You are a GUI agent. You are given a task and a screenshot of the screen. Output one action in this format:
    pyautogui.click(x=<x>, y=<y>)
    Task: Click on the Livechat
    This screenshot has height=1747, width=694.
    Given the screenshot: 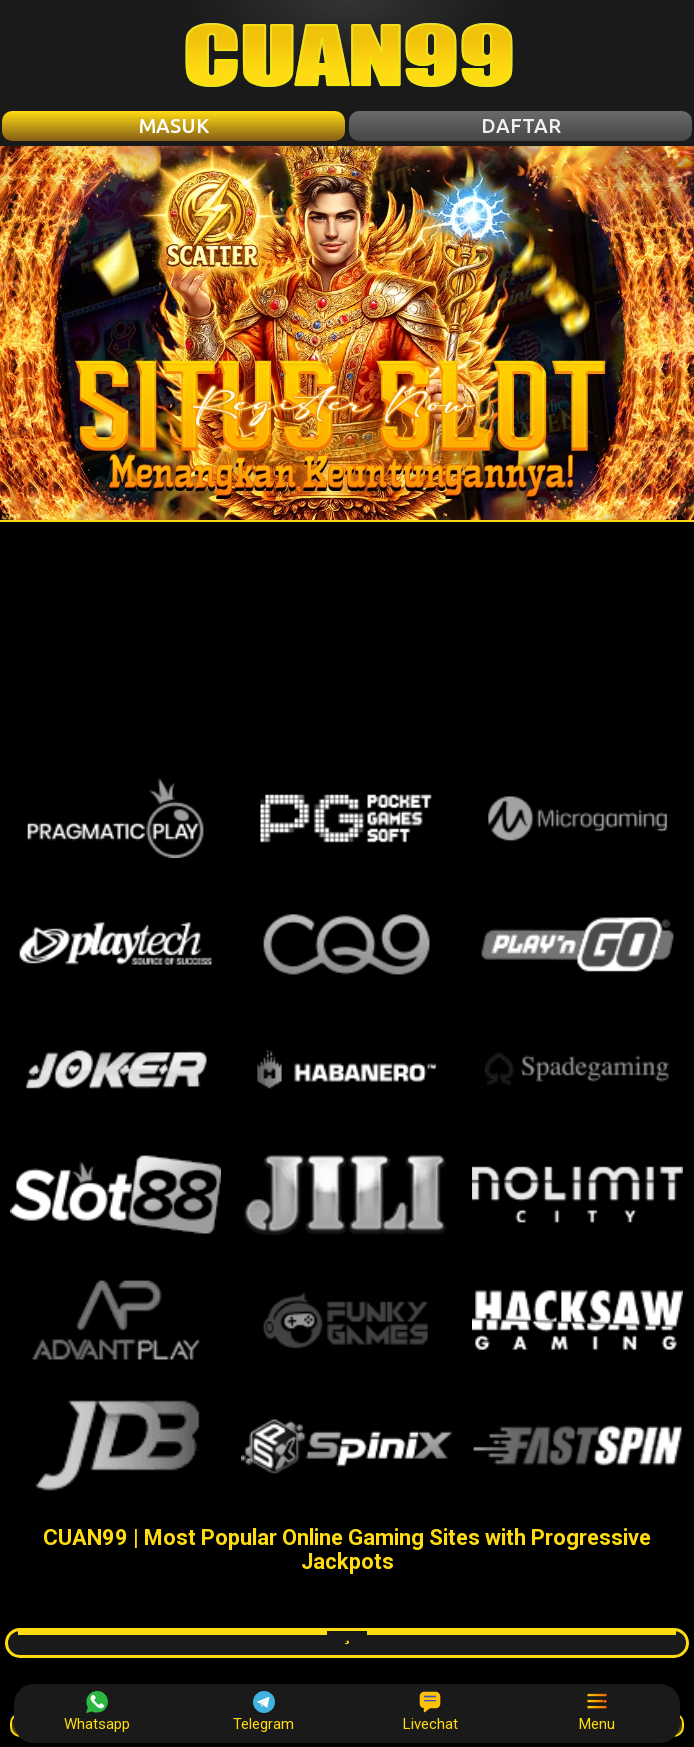 What is the action you would take?
    pyautogui.click(x=430, y=1712)
    